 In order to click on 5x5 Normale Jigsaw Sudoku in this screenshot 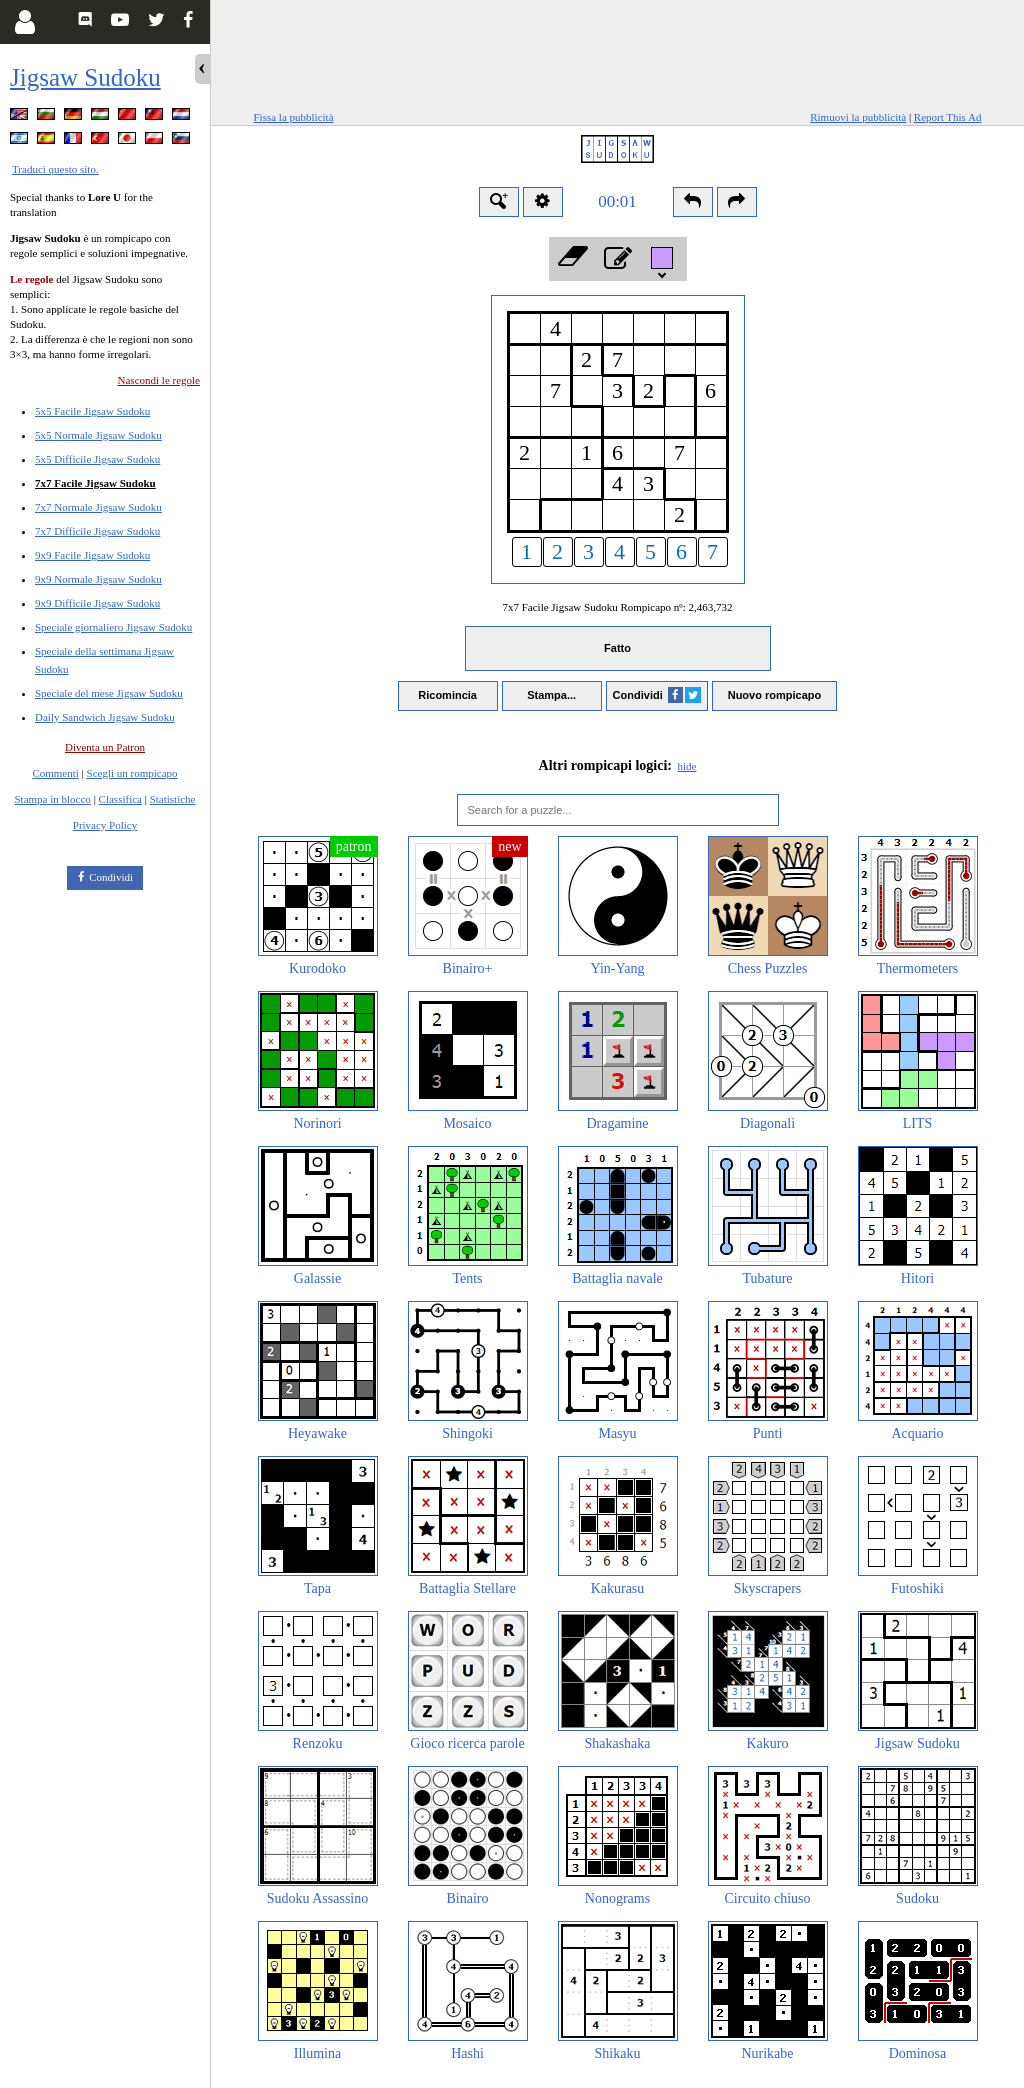, I will do `click(98, 435)`.